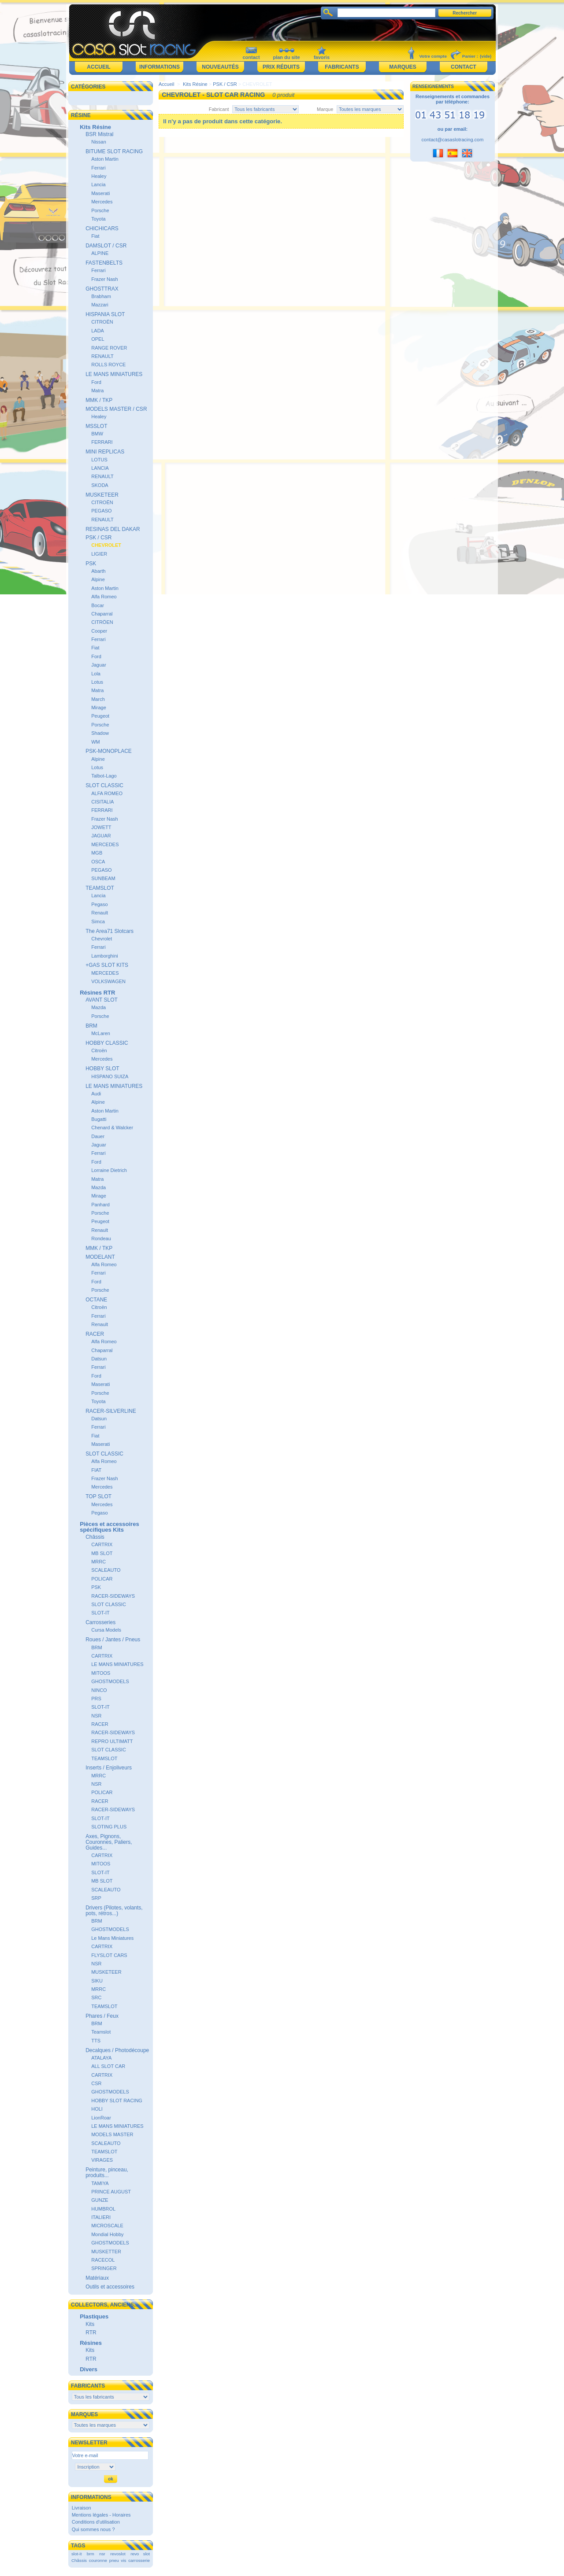 Image resolution: width=564 pixels, height=2576 pixels. Describe the element at coordinates (98, 537) in the screenshot. I see `PSK / CSR` at that location.